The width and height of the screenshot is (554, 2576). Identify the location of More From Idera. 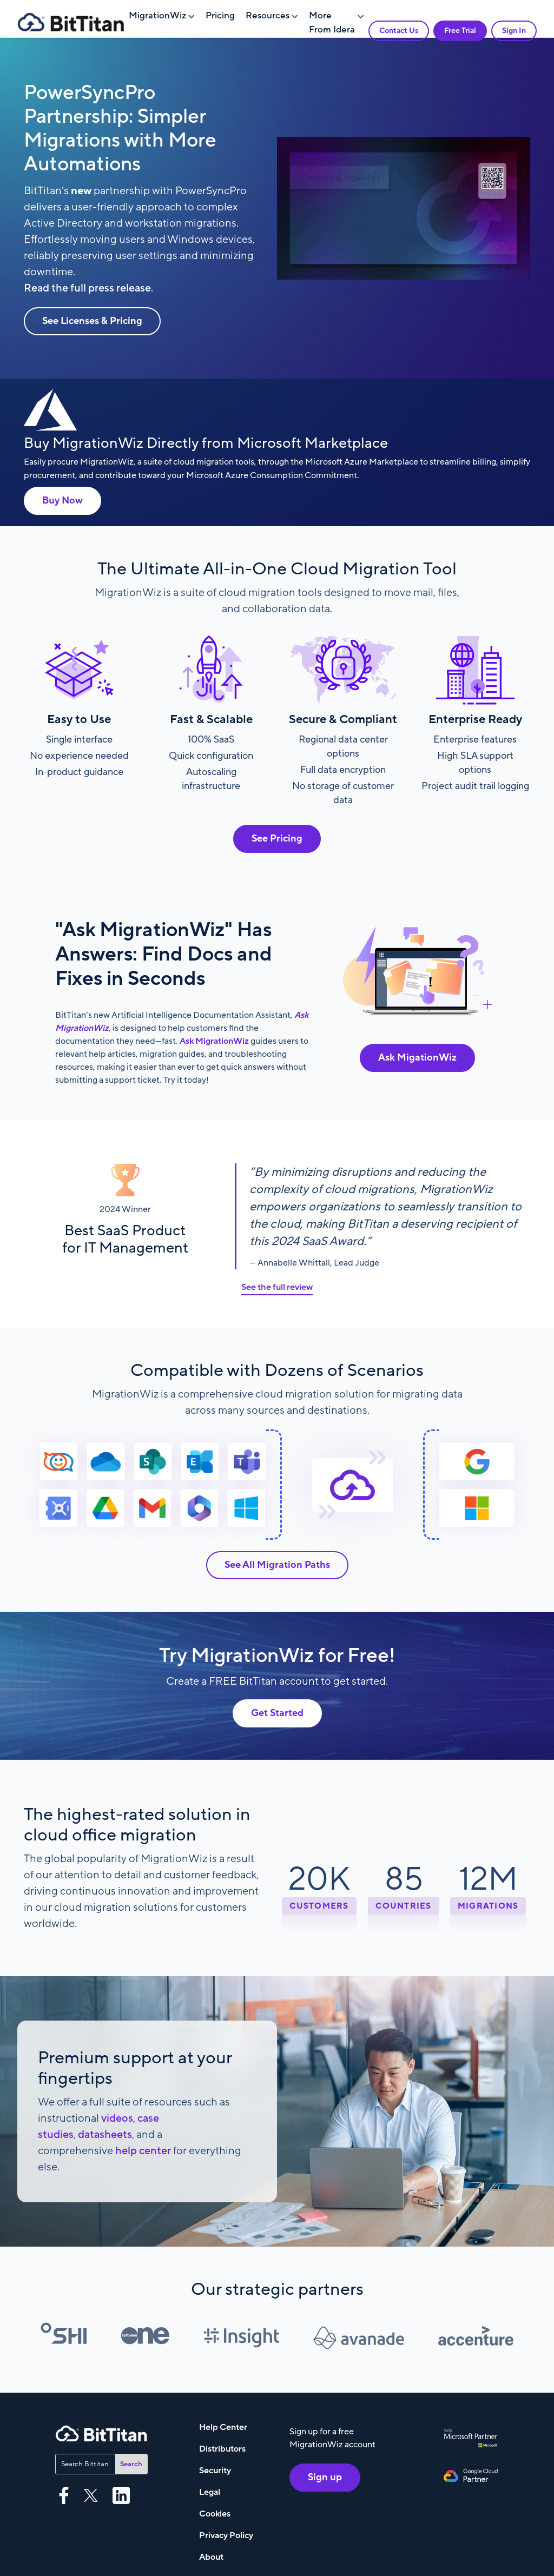
(332, 23).